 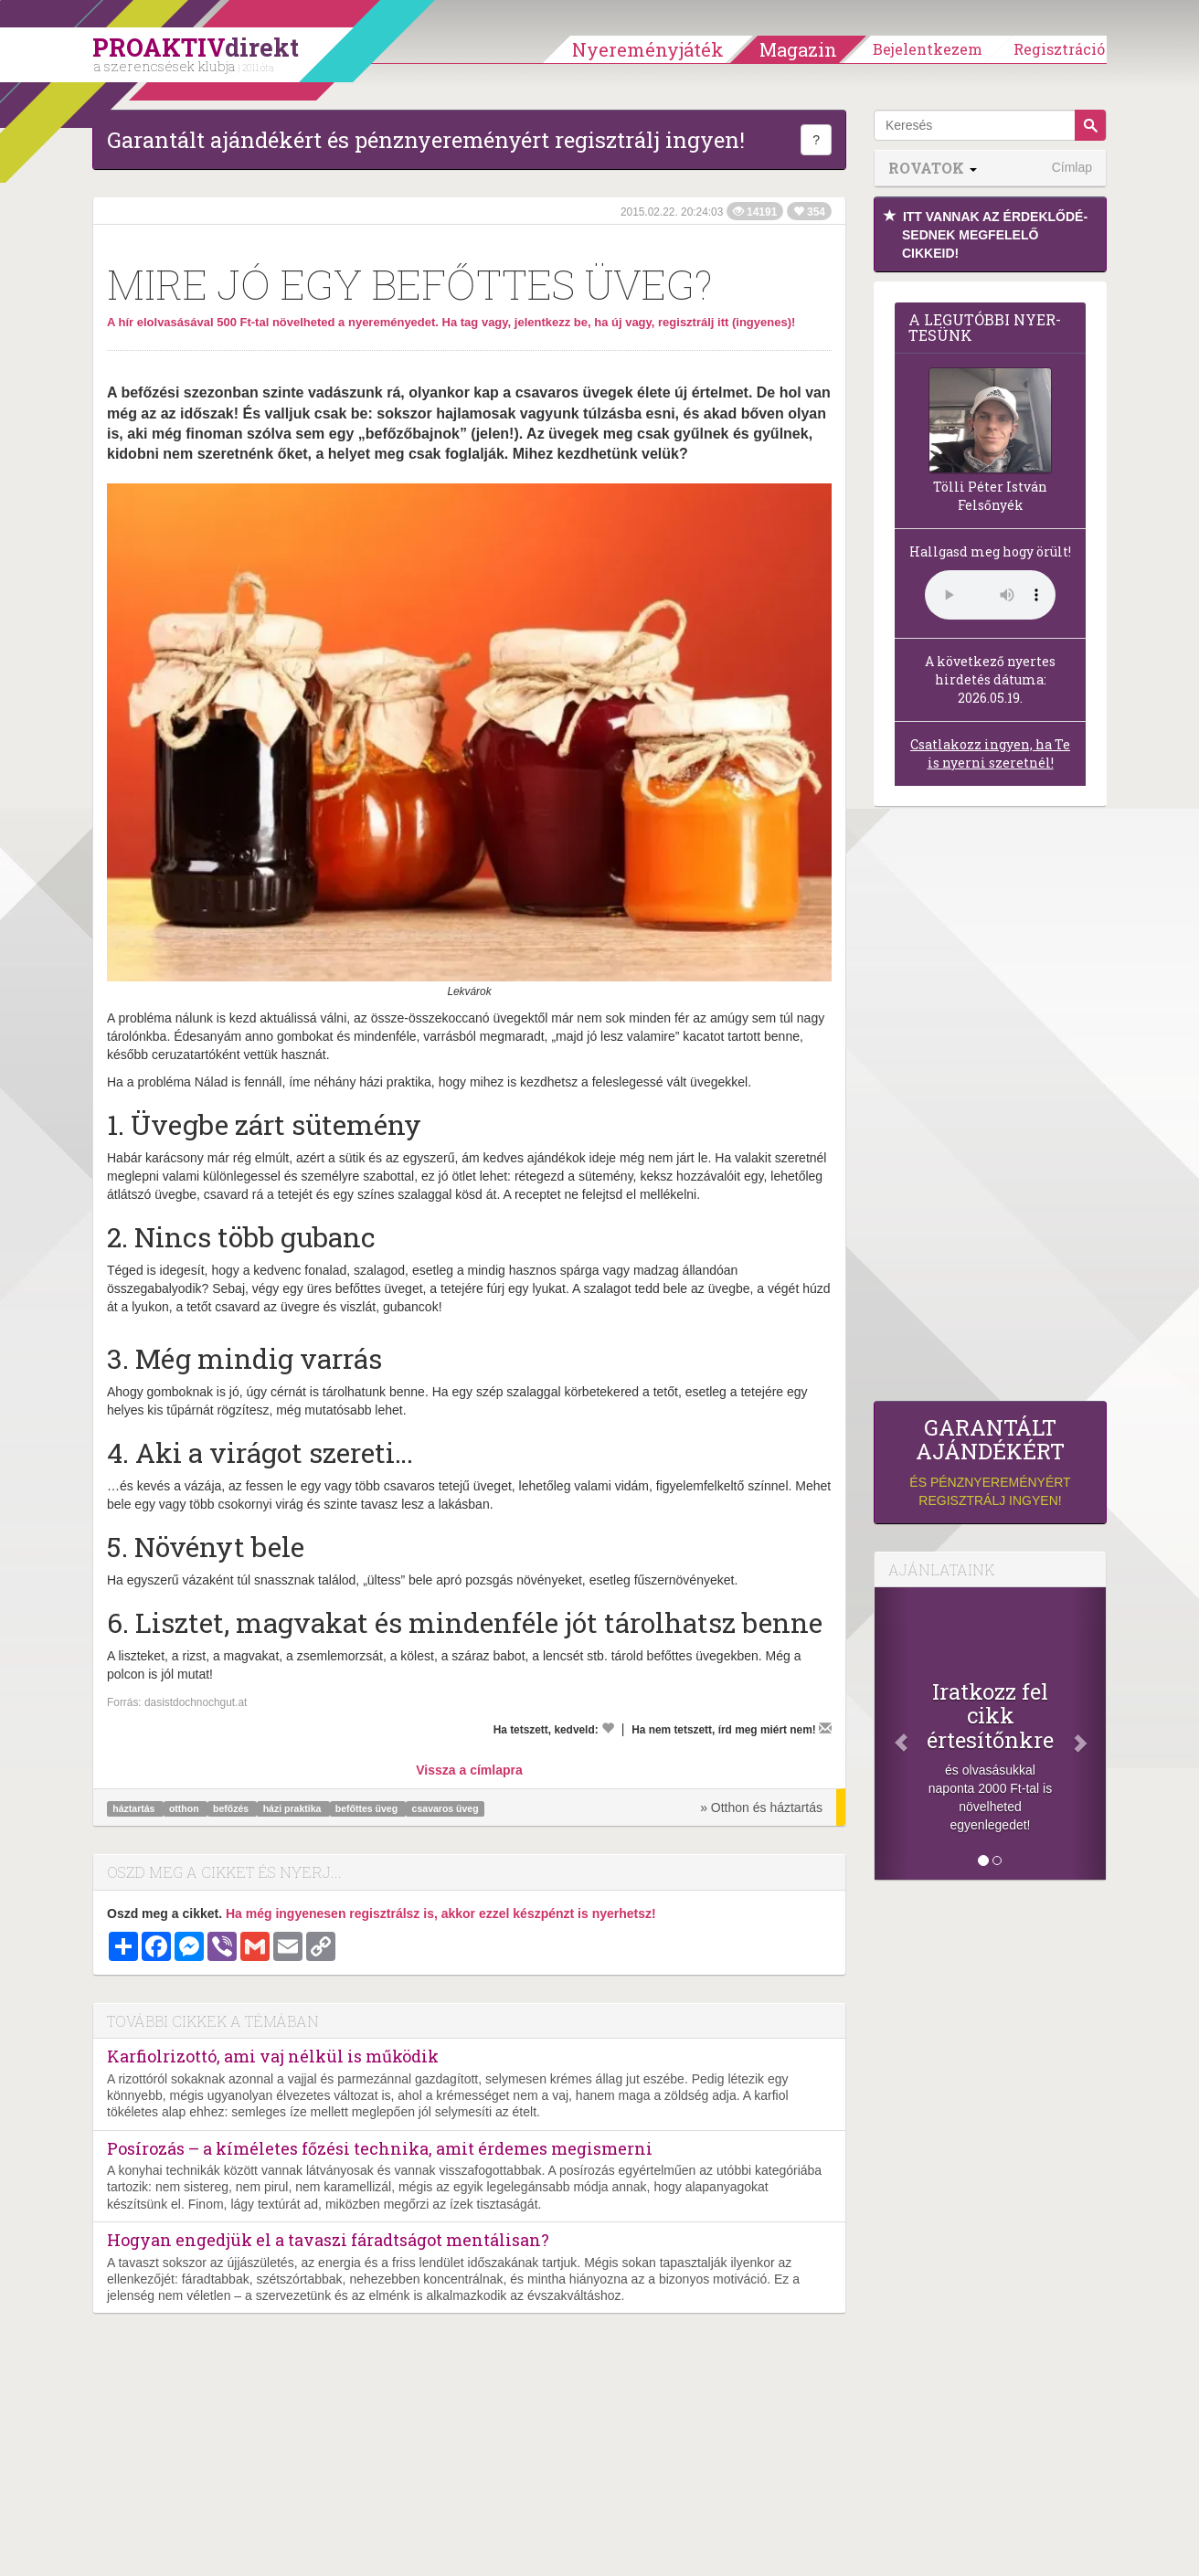 I want to click on [Kedvelem], so click(x=607, y=1728).